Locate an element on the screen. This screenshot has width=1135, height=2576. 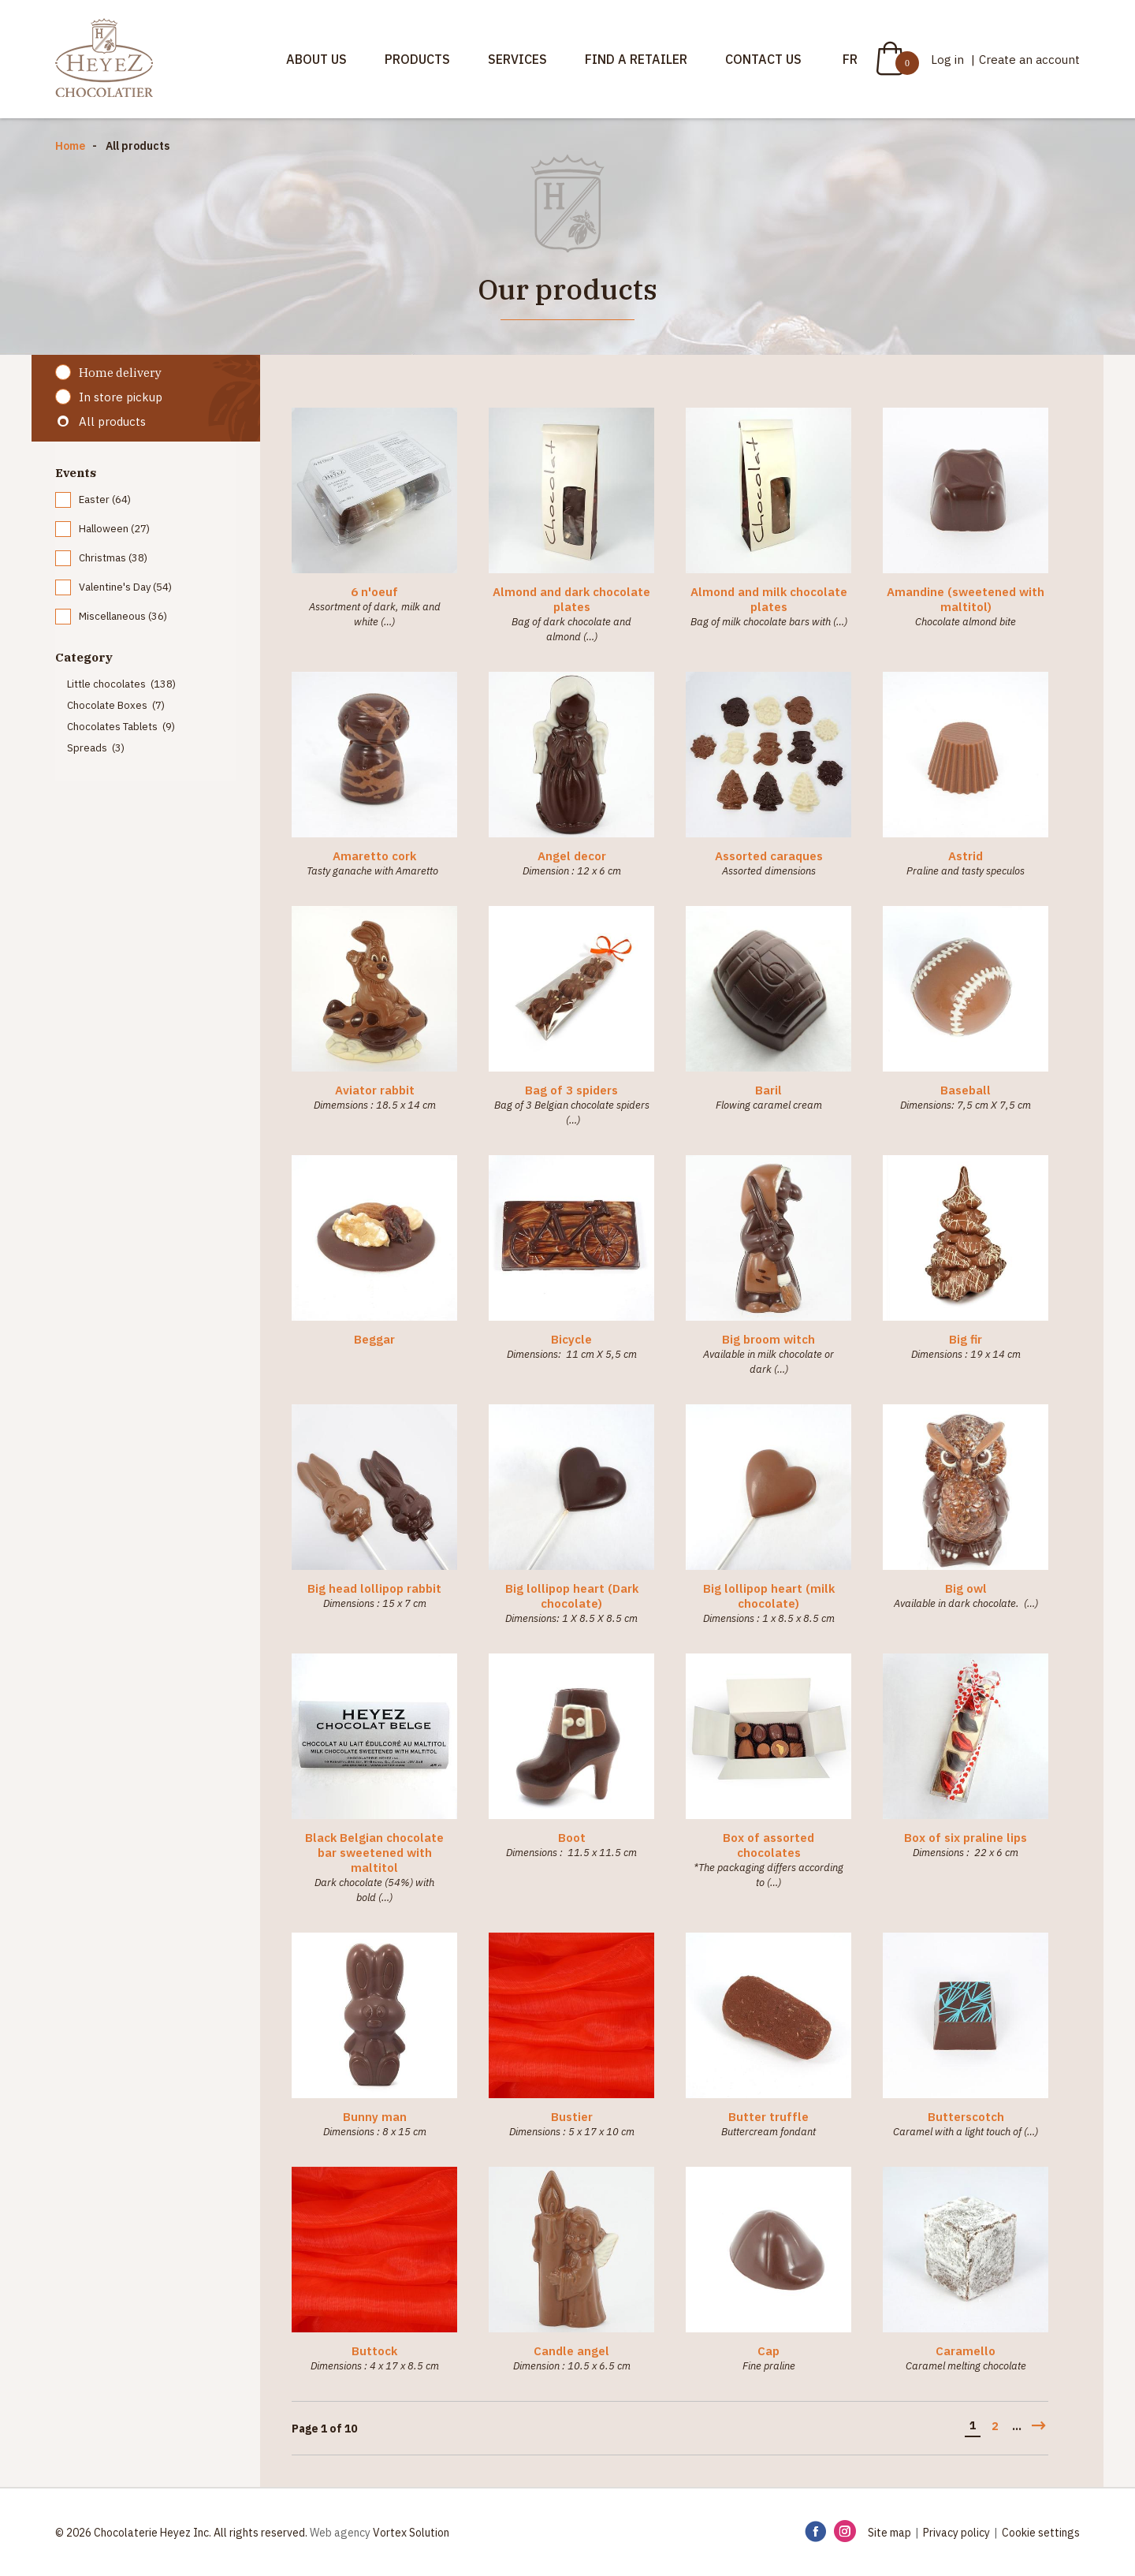
Vortex Solution is located at coordinates (411, 2533).